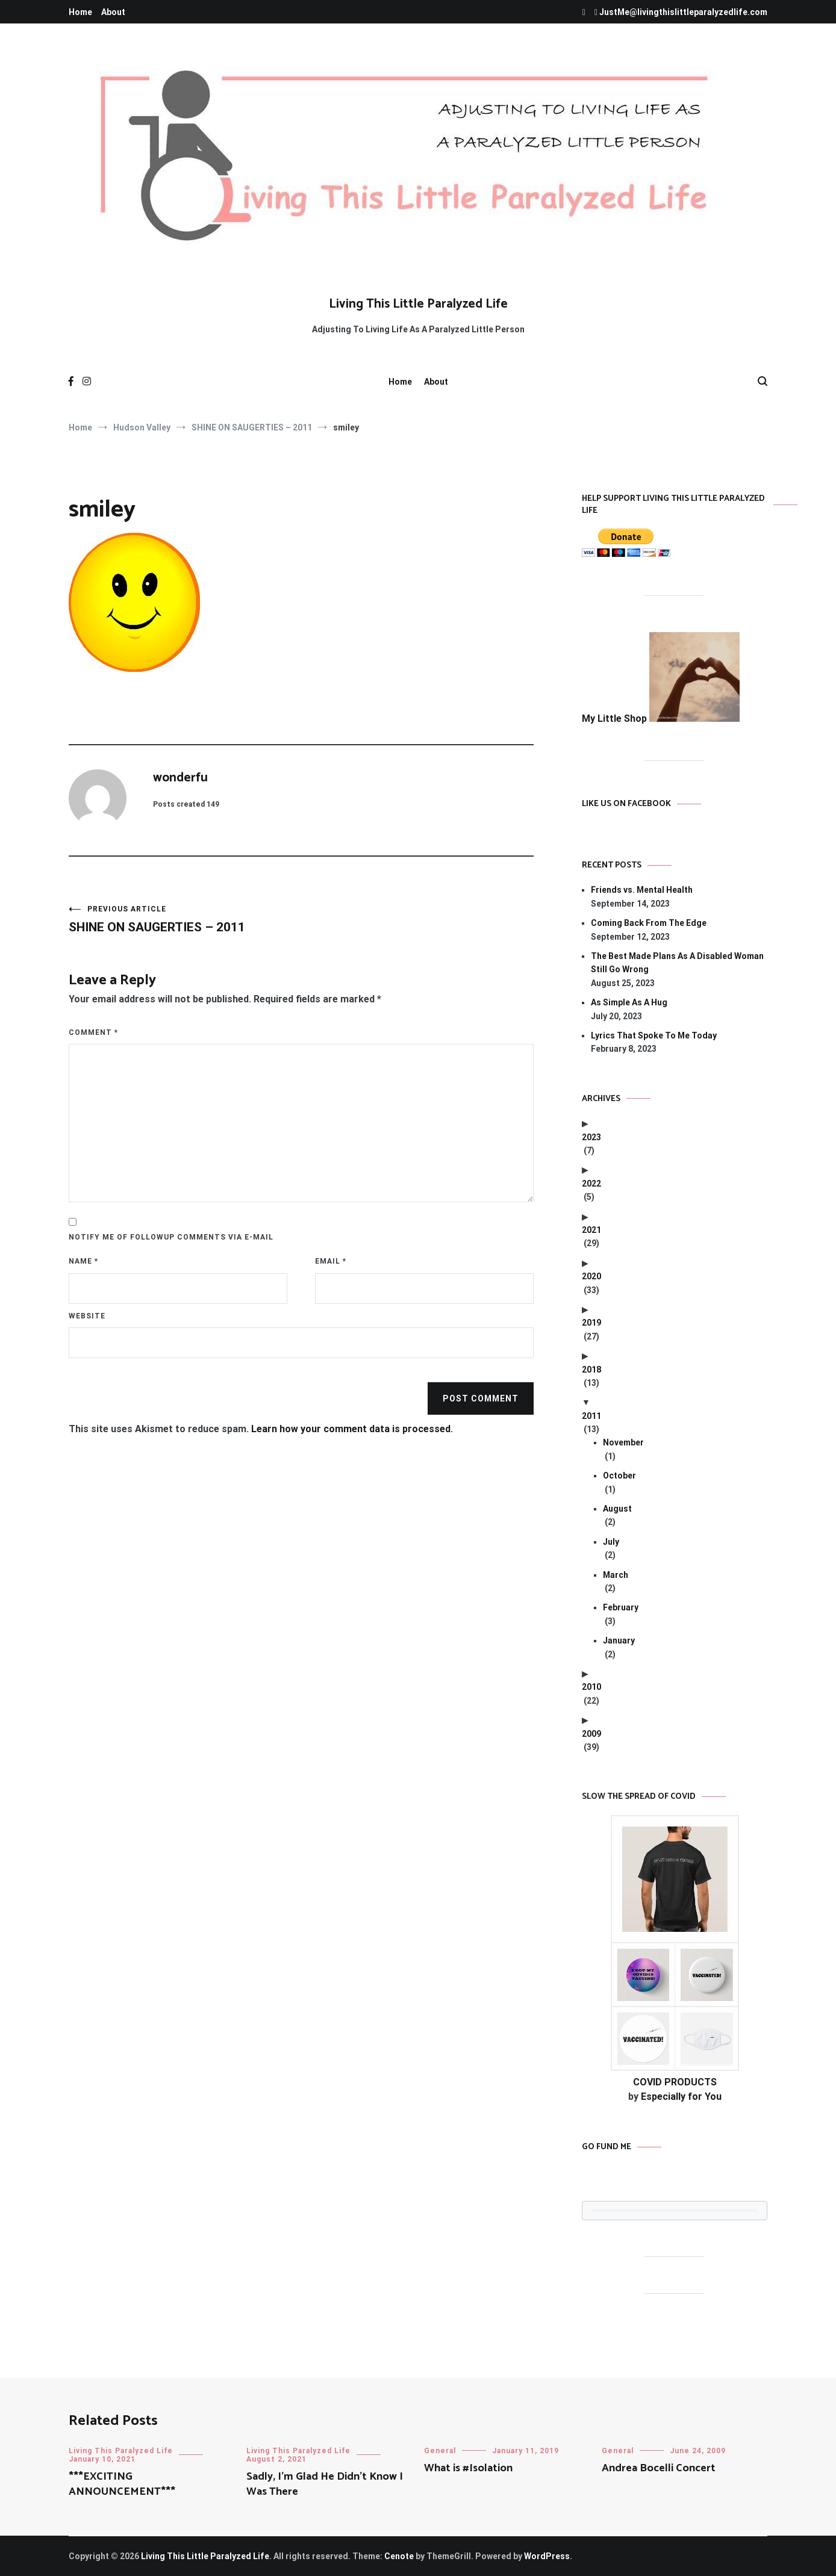  I want to click on Name, so click(83, 1261).